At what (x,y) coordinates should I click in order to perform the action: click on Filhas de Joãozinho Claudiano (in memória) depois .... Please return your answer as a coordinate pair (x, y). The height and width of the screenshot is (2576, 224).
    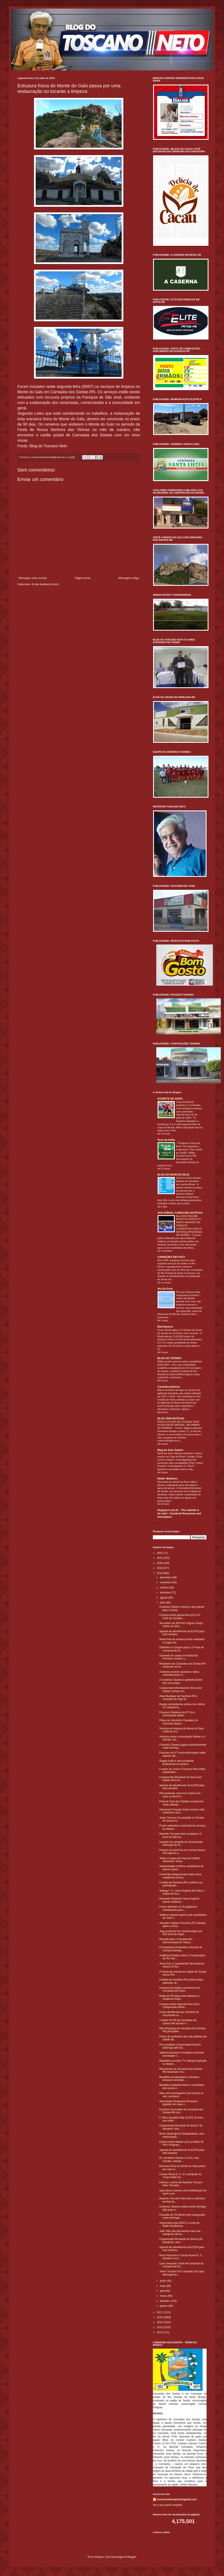
    Looking at the image, I should click on (178, 1722).